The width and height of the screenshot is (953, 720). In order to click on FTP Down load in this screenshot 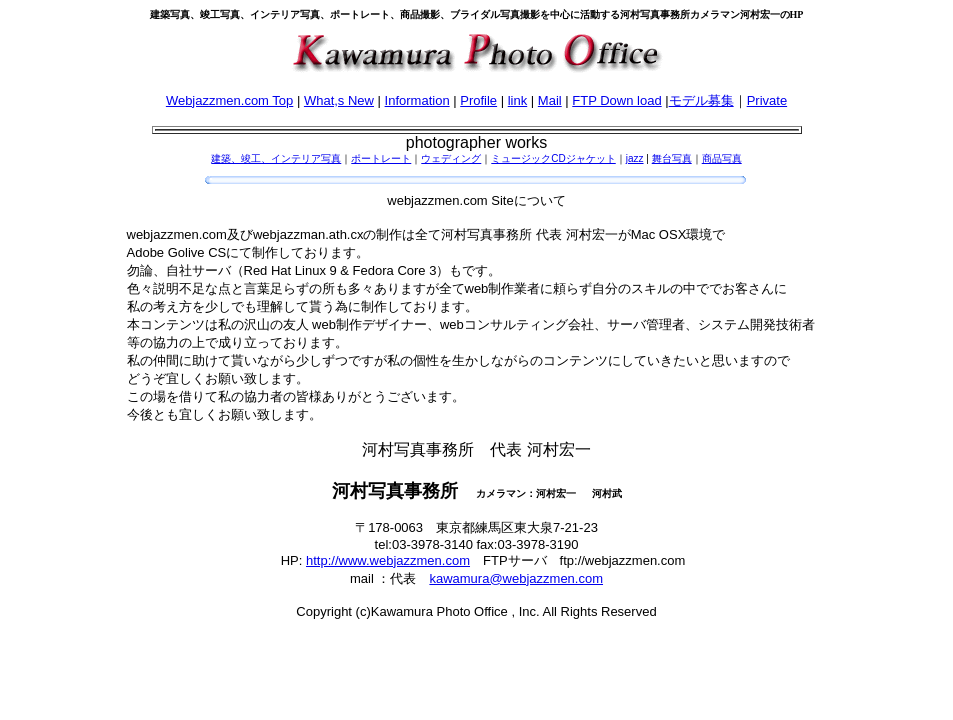, I will do `click(616, 100)`.